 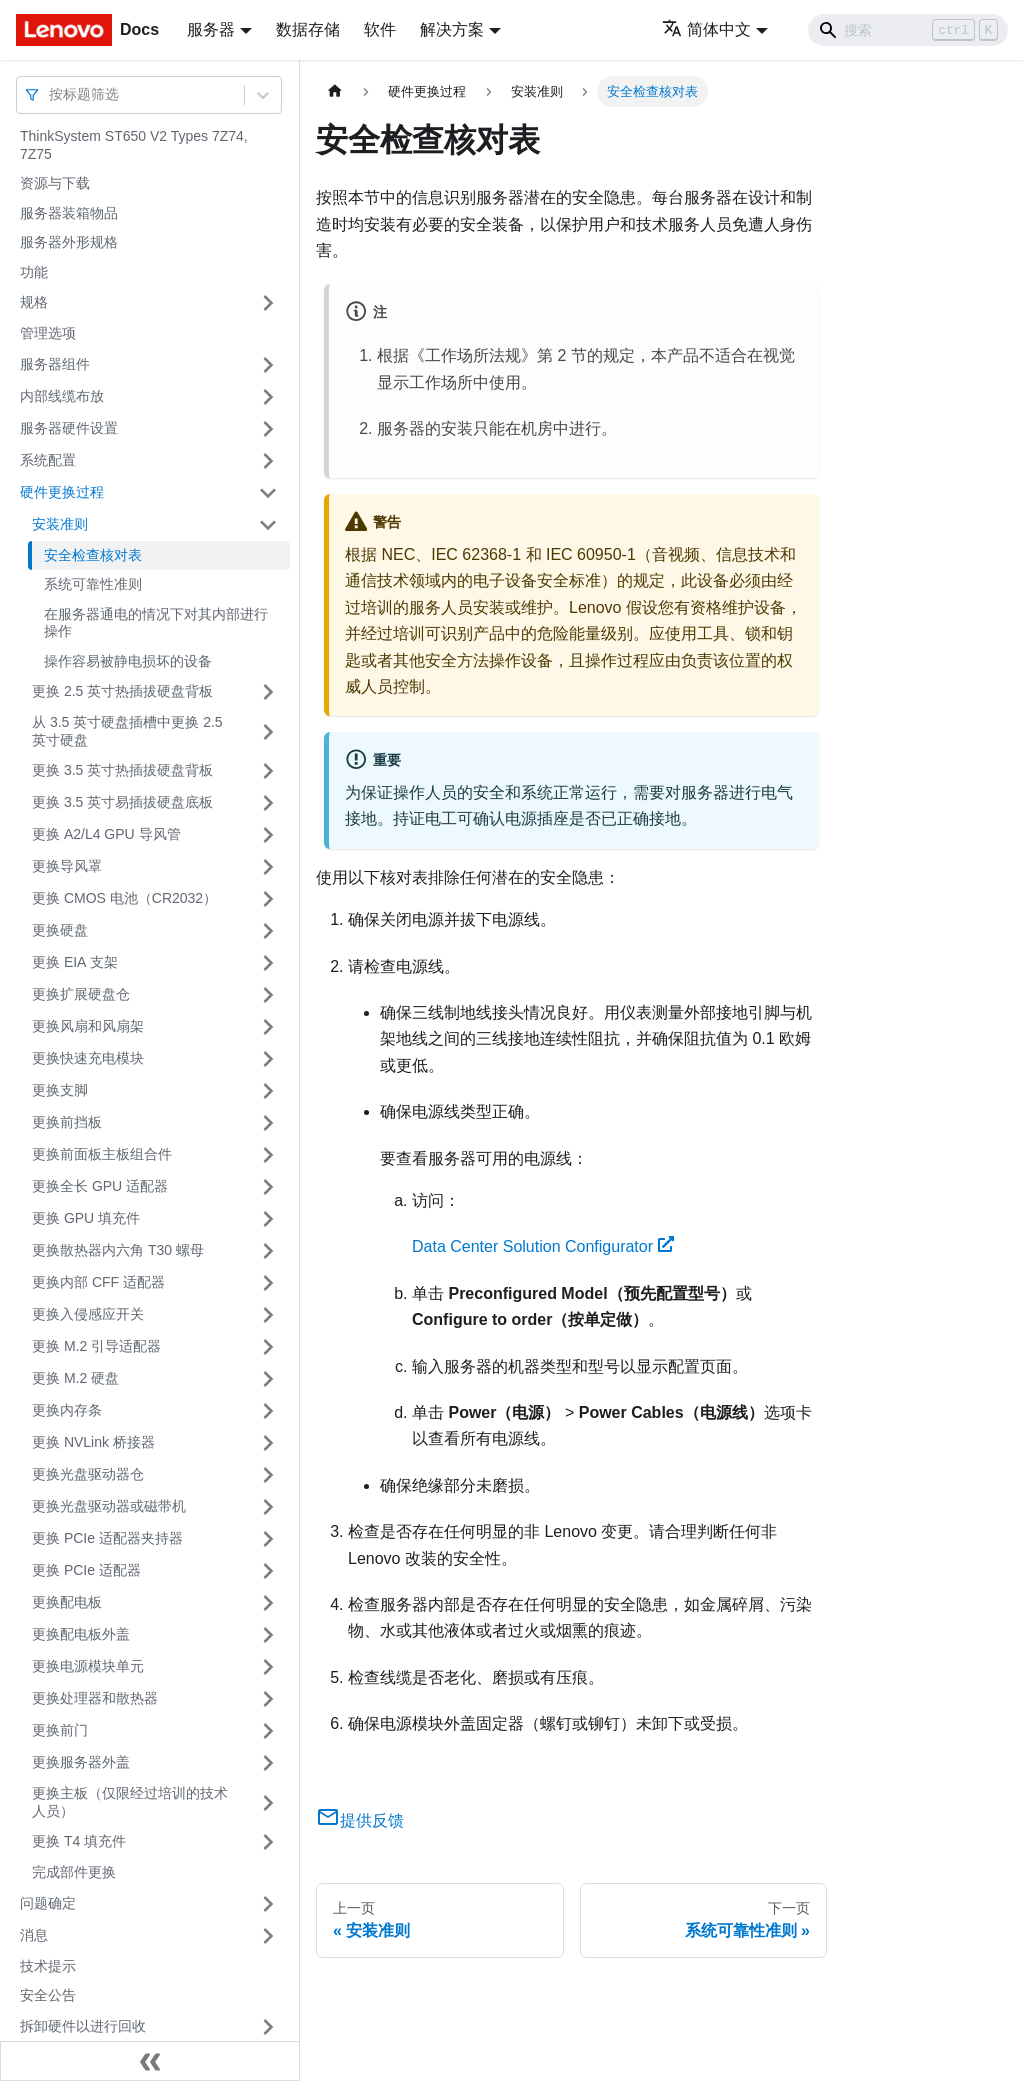 I want to click on ThinkSystem ST650 V2 Types 7Z74, 7Z75, so click(x=134, y=145).